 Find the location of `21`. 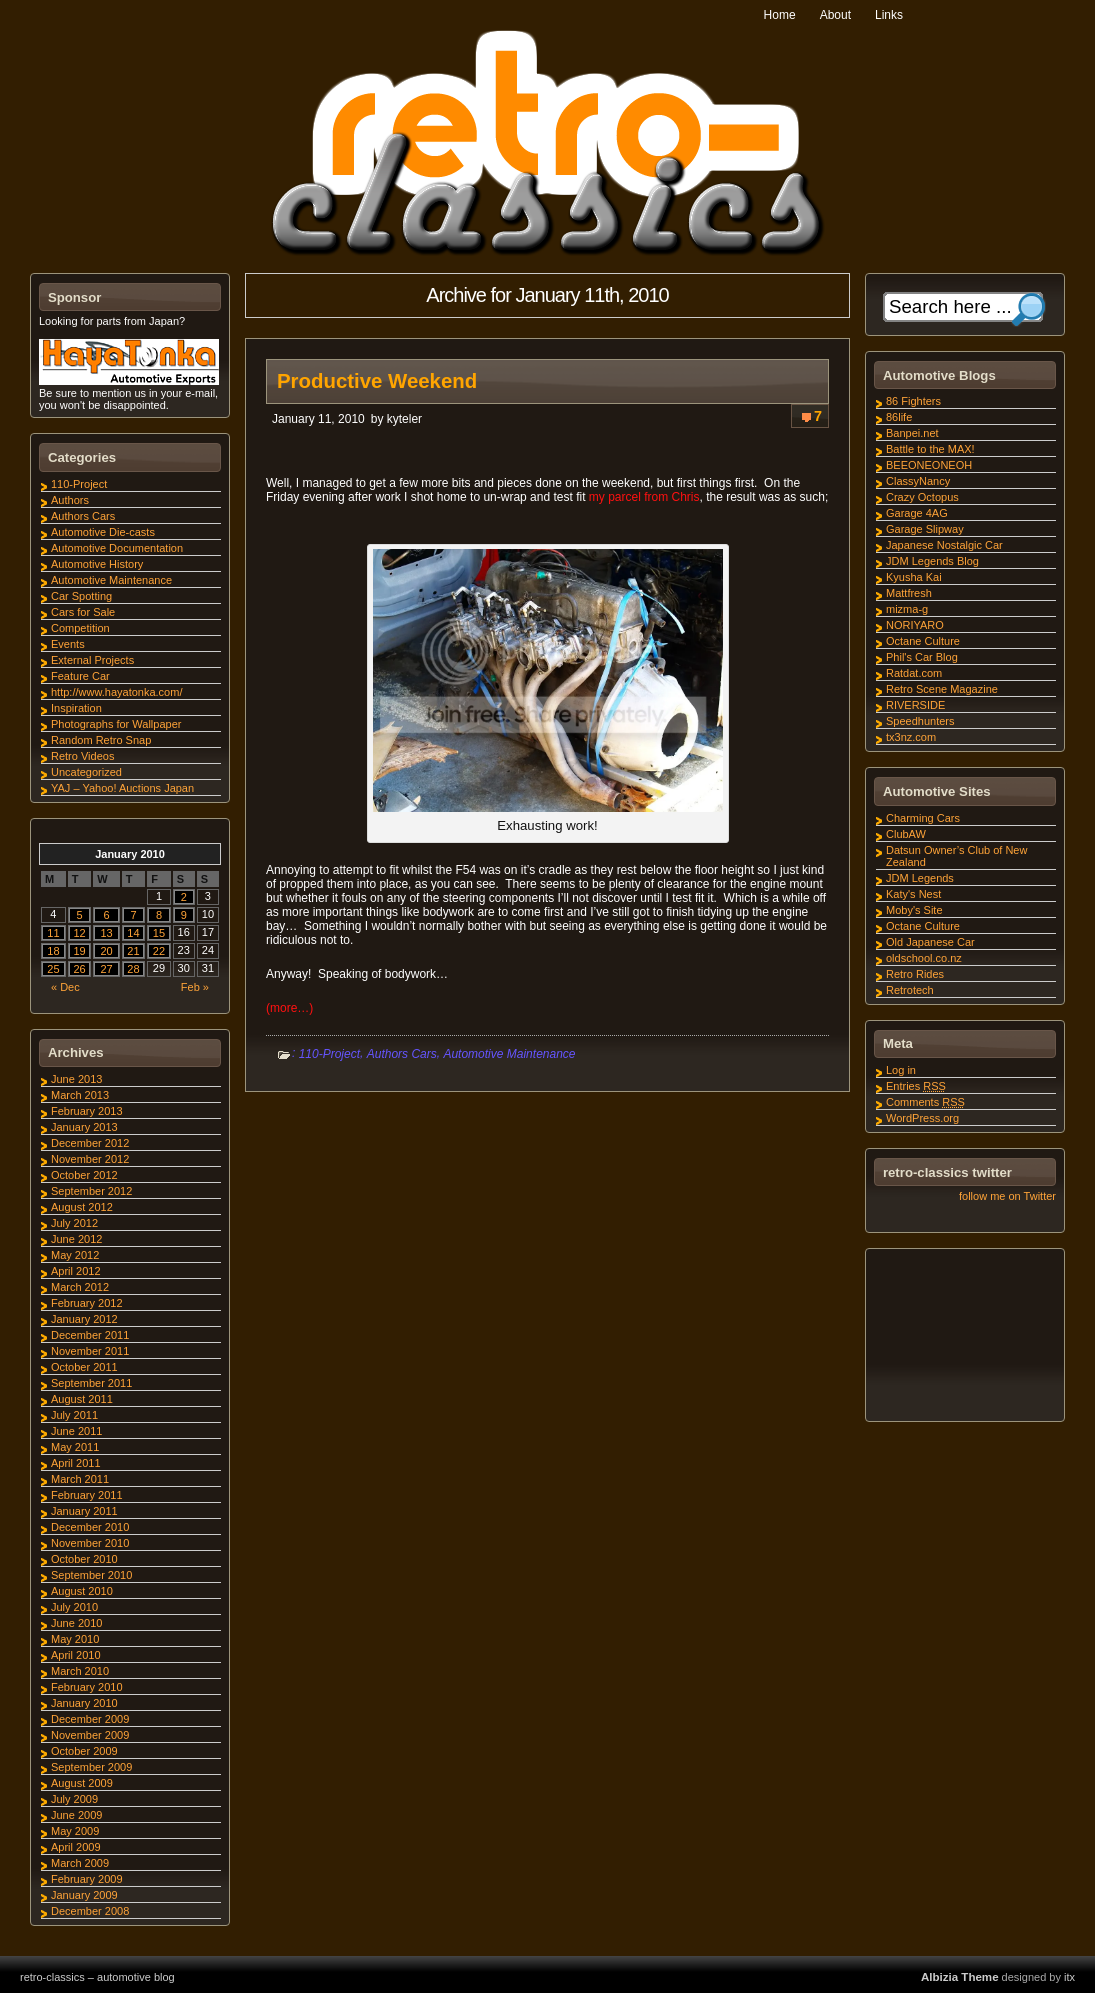

21 is located at coordinates (133, 951).